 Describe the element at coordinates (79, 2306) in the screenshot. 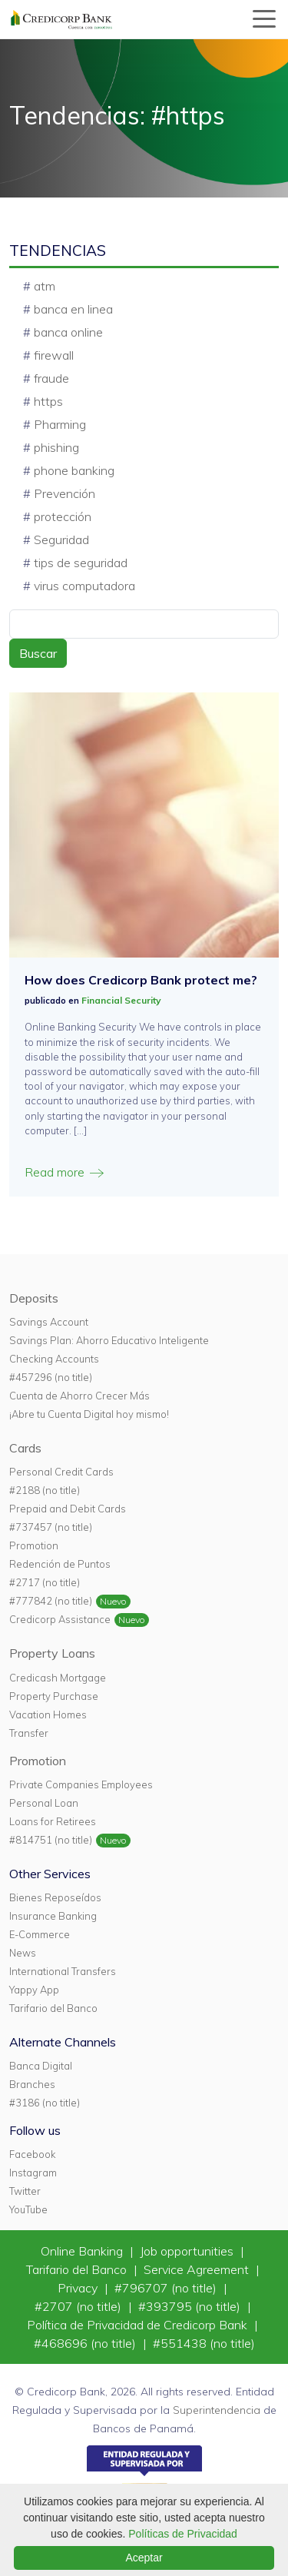

I see `#2707 (no title)` at that location.